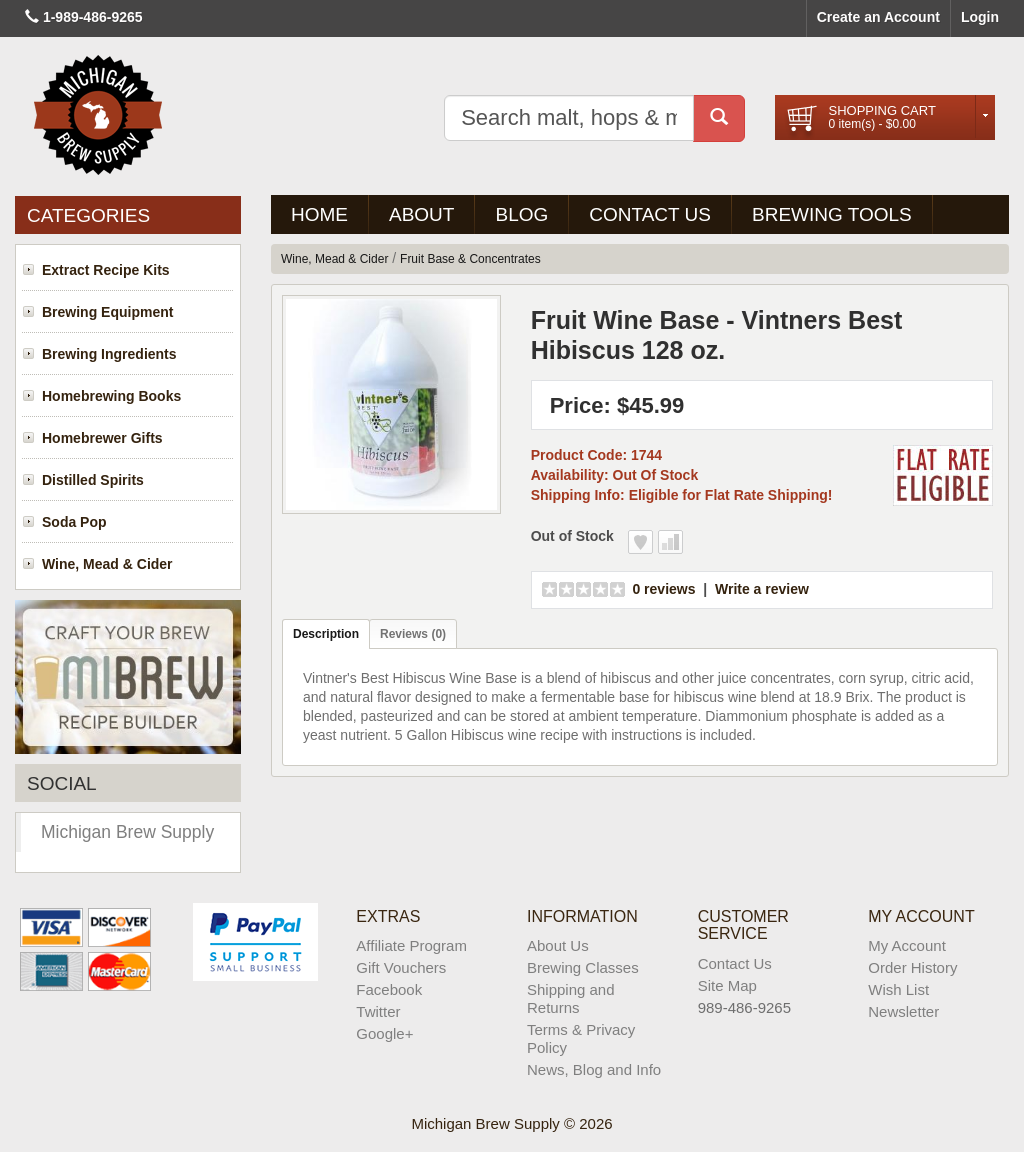  What do you see at coordinates (411, 945) in the screenshot?
I see `Affiliate Program` at bounding box center [411, 945].